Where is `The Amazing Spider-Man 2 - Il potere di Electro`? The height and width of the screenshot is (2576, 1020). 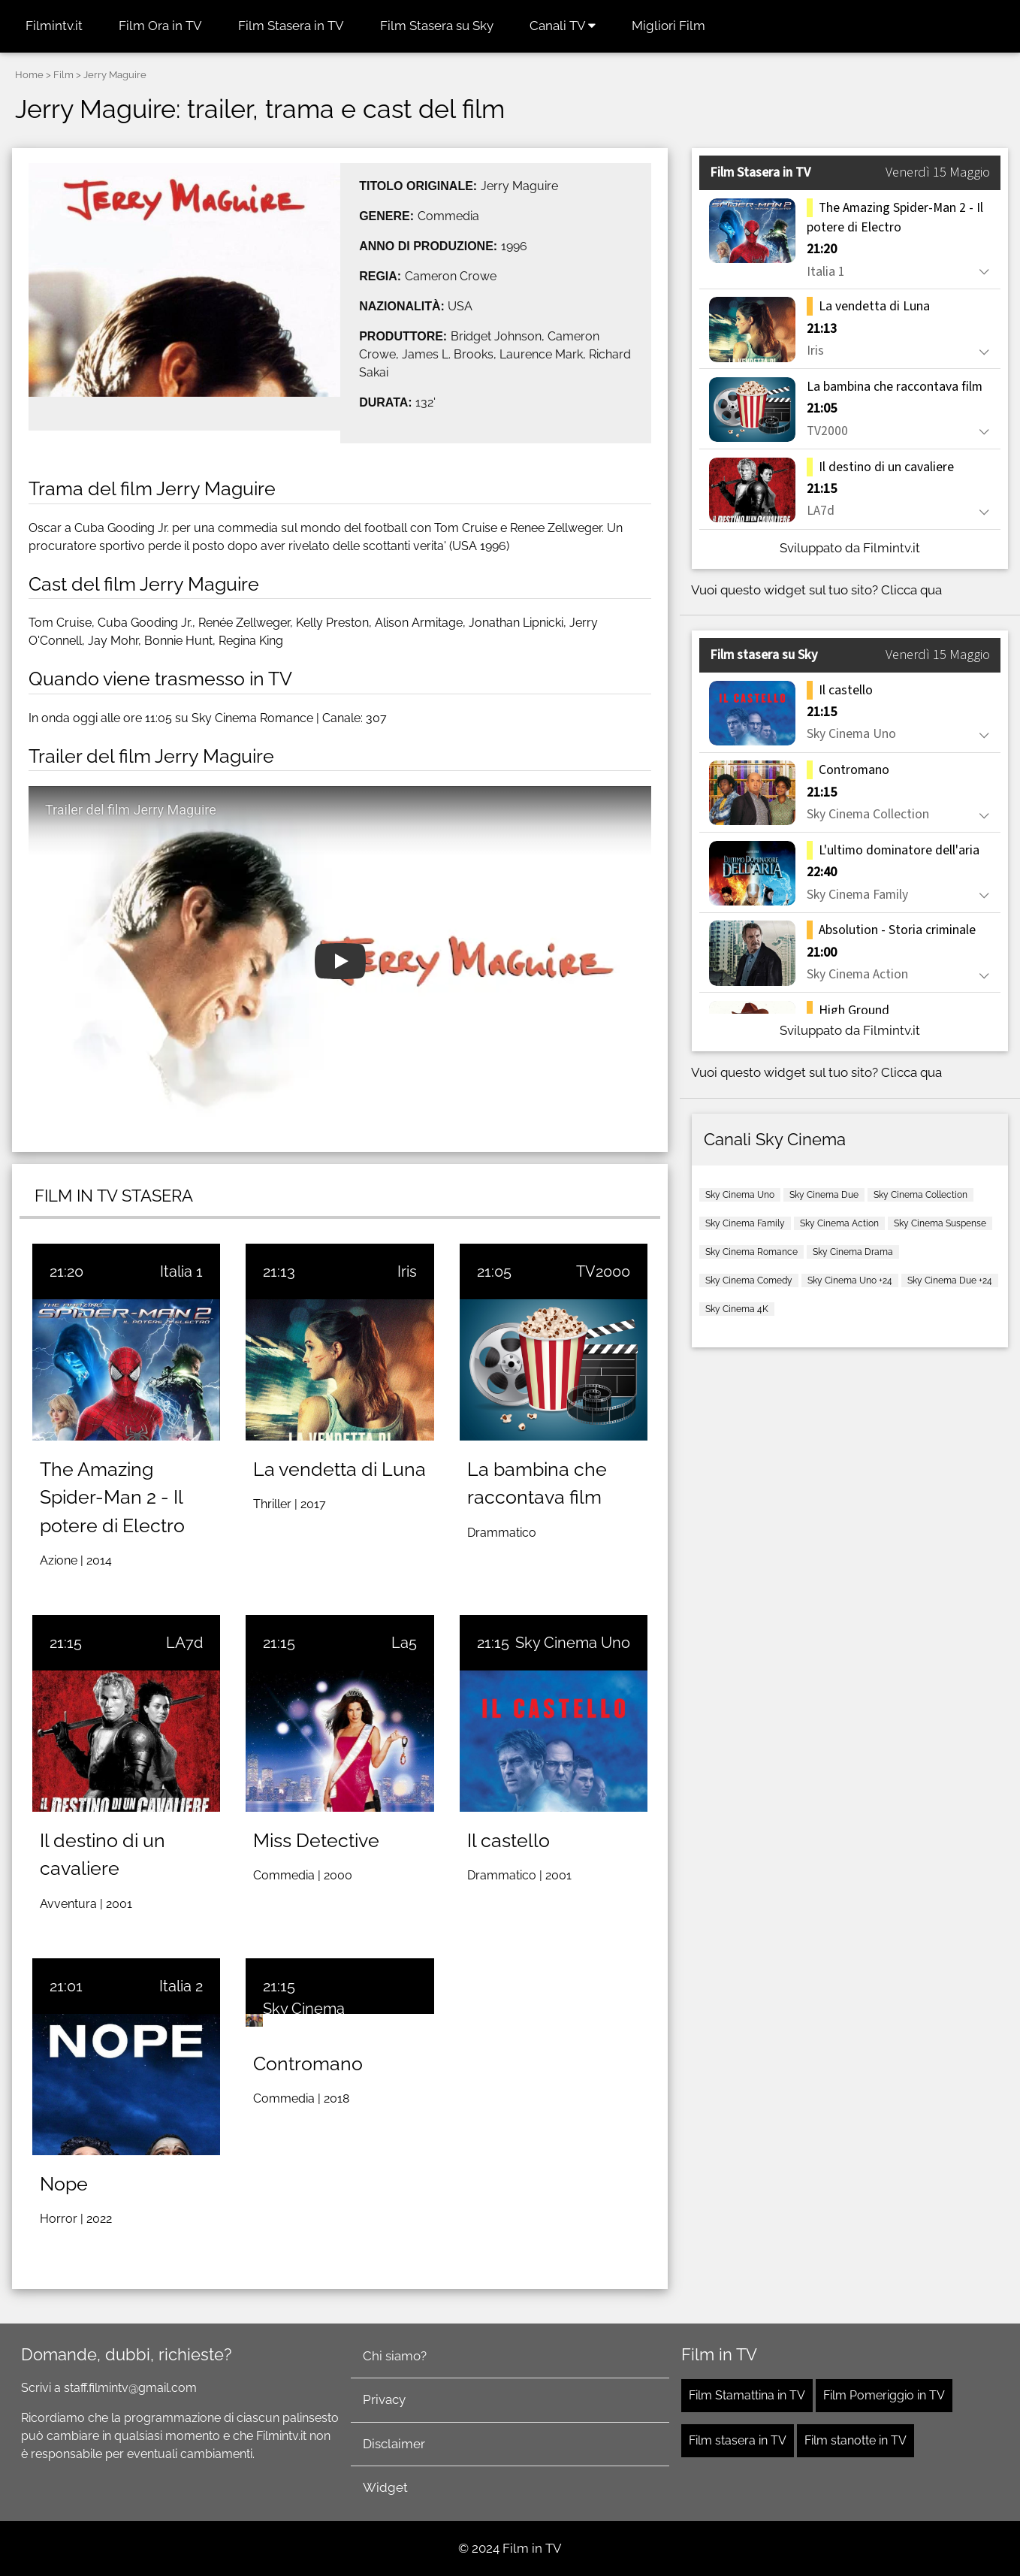
The Amazing Spider-Man 2 - Il potere di Electro is located at coordinates (112, 1497).